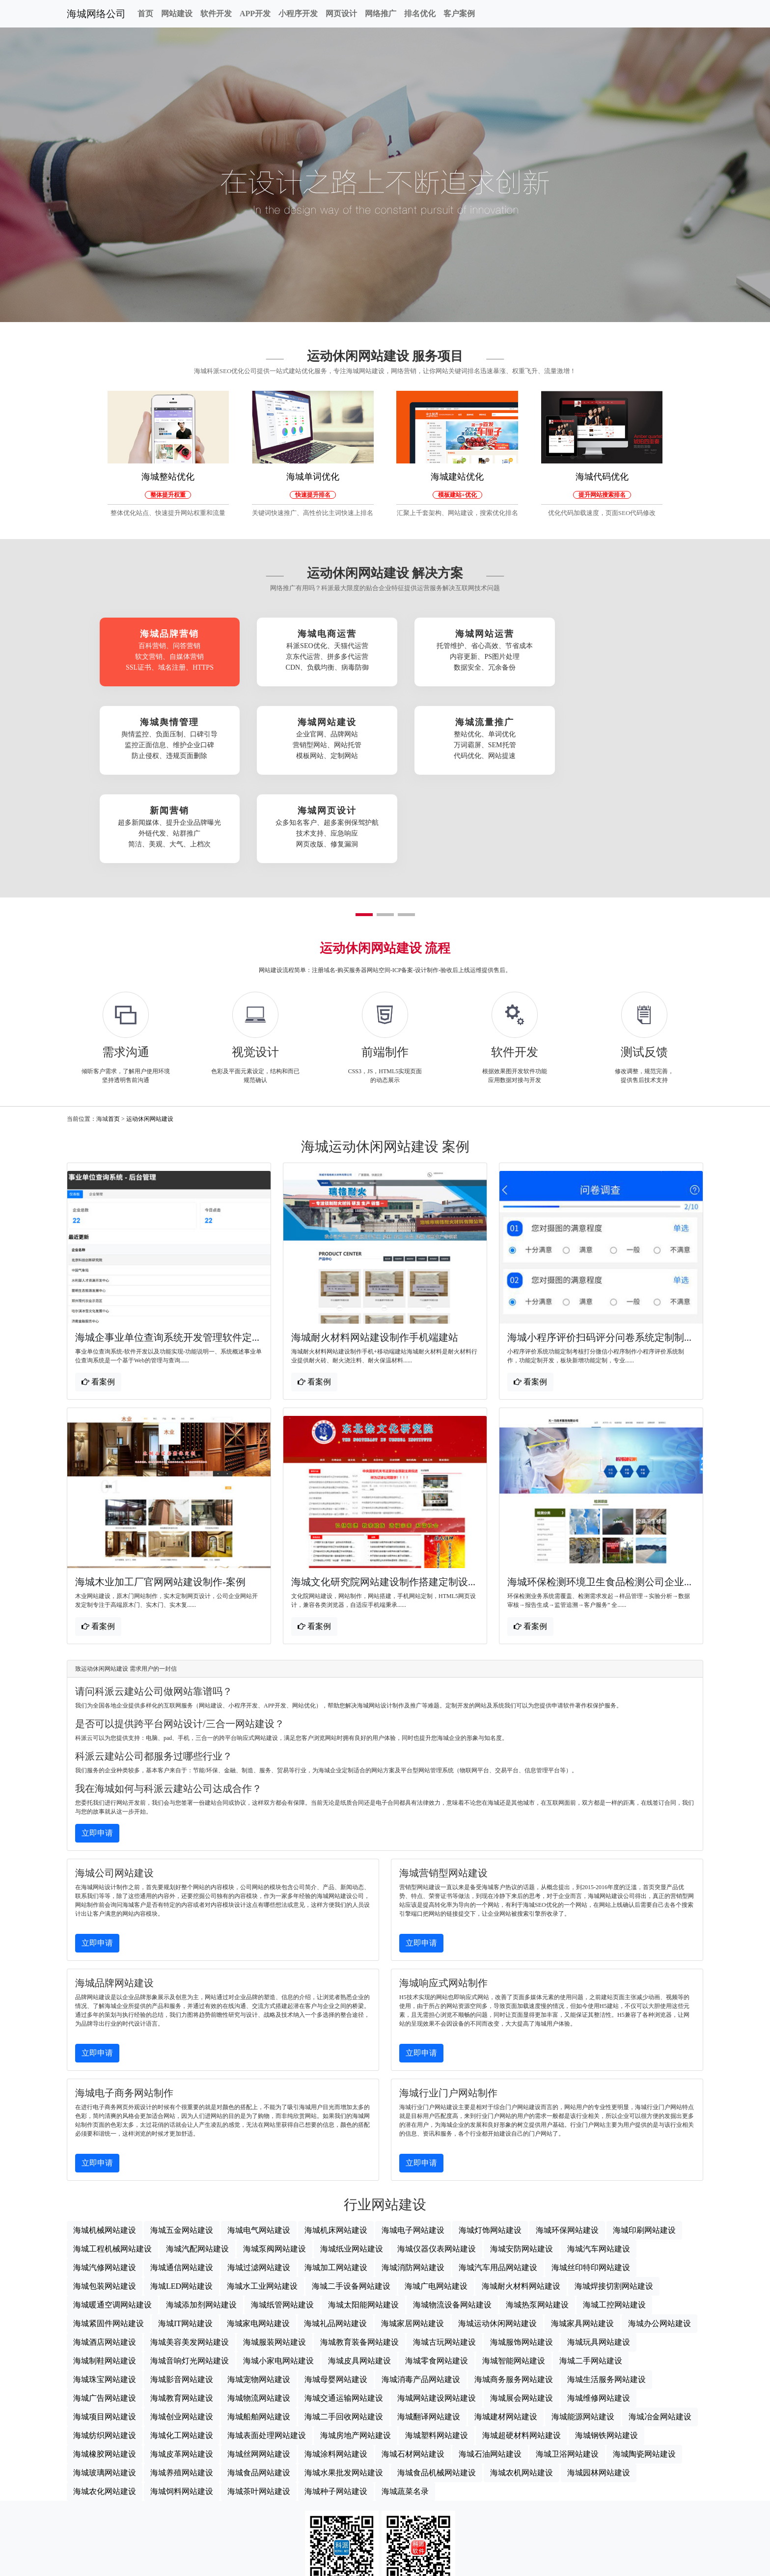 The height and width of the screenshot is (2576, 770). Describe the element at coordinates (490, 2143) in the screenshot. I see `海城灯饰网站建设` at that location.